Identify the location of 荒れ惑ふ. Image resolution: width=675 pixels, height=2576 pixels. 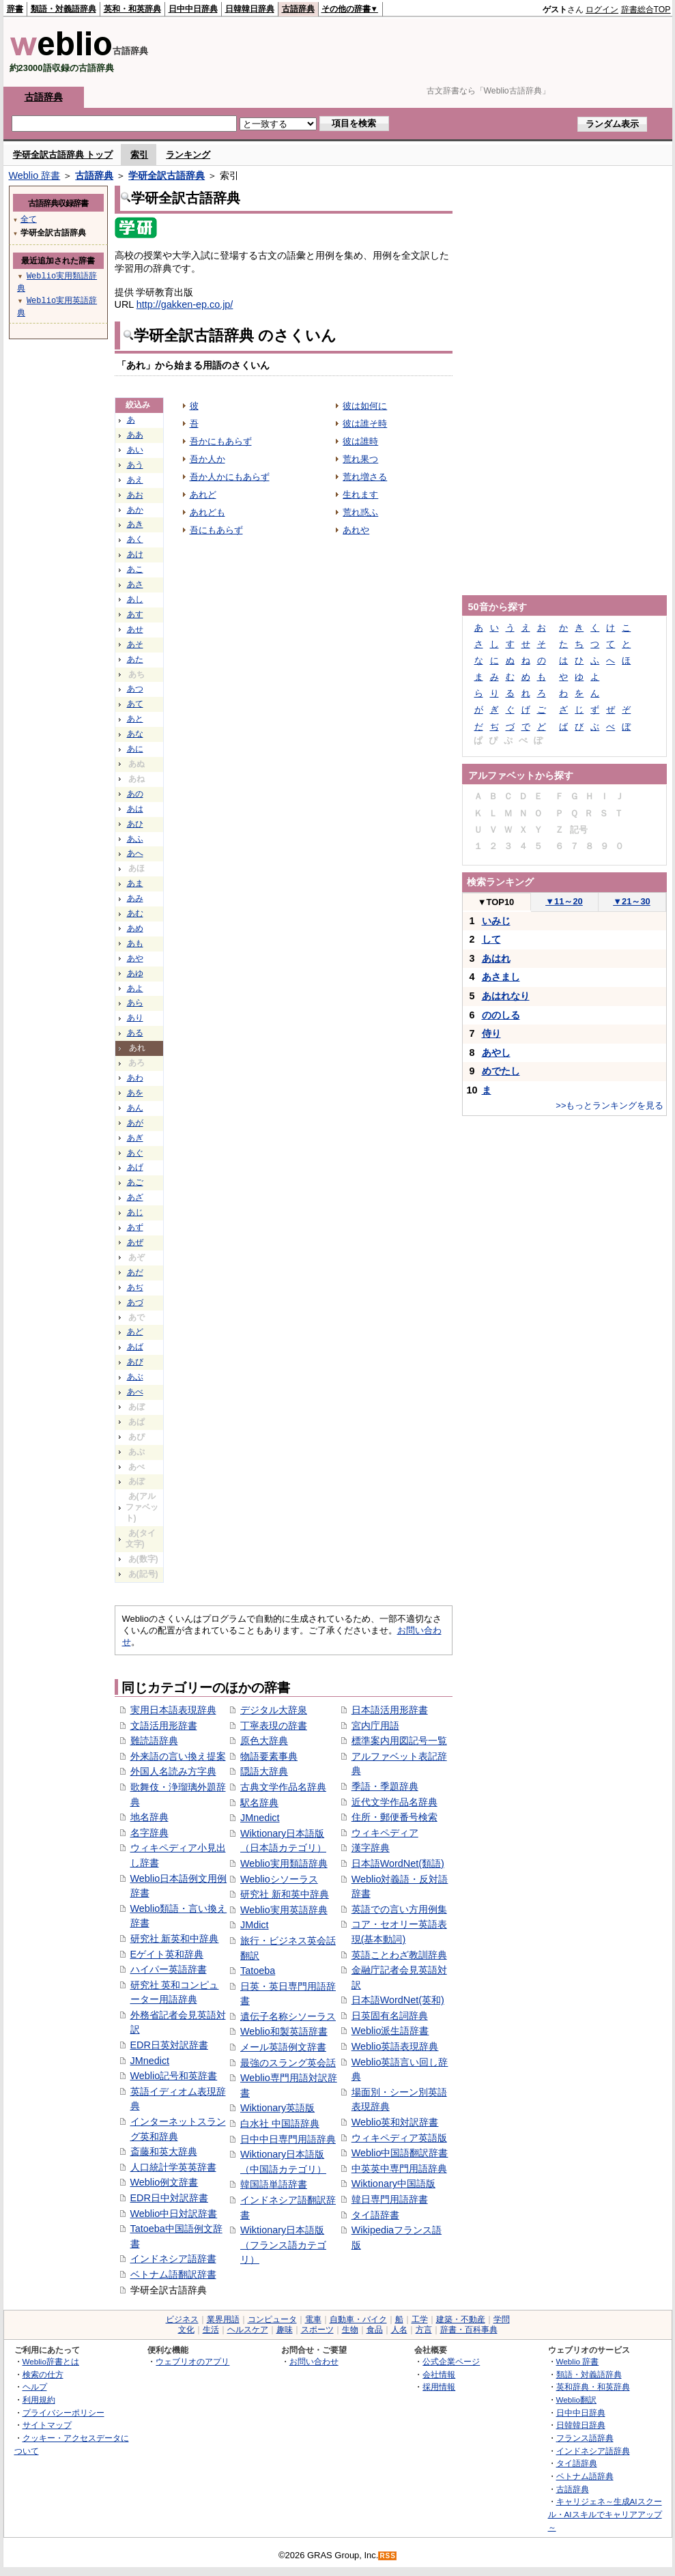
(360, 512).